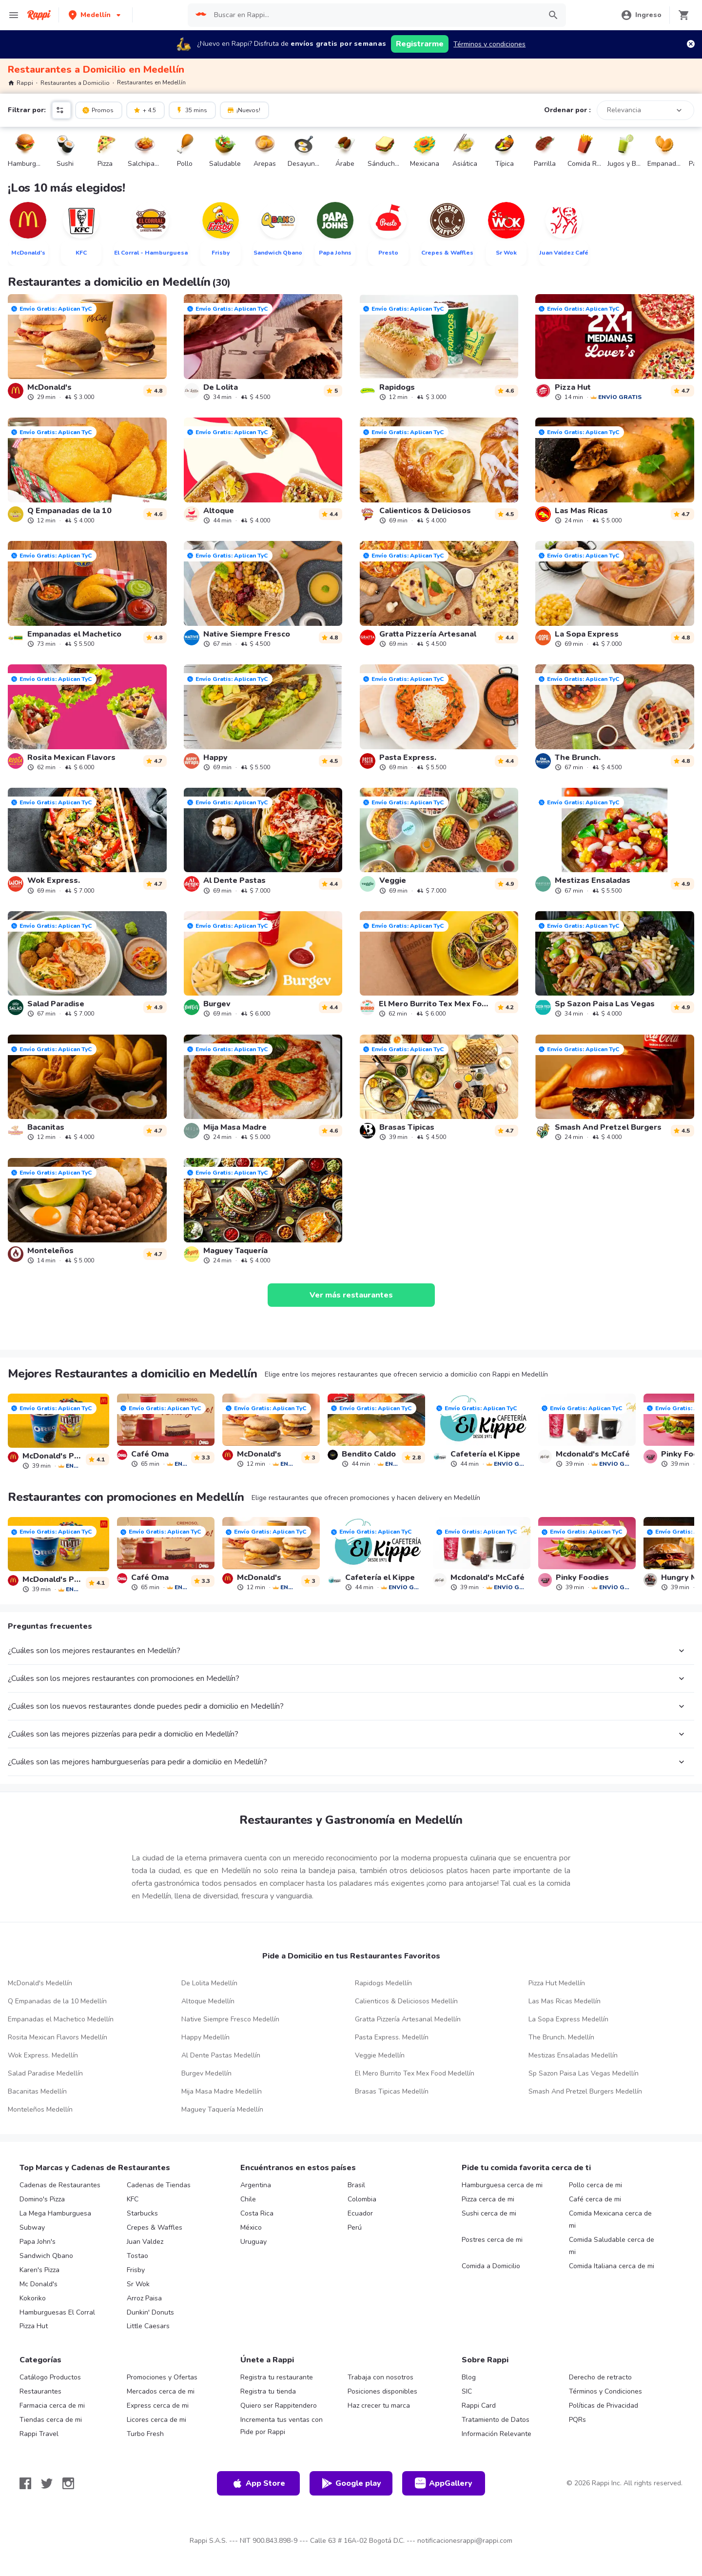 This screenshot has width=702, height=2576. I want to click on Licores cerca de mi, so click(156, 2419).